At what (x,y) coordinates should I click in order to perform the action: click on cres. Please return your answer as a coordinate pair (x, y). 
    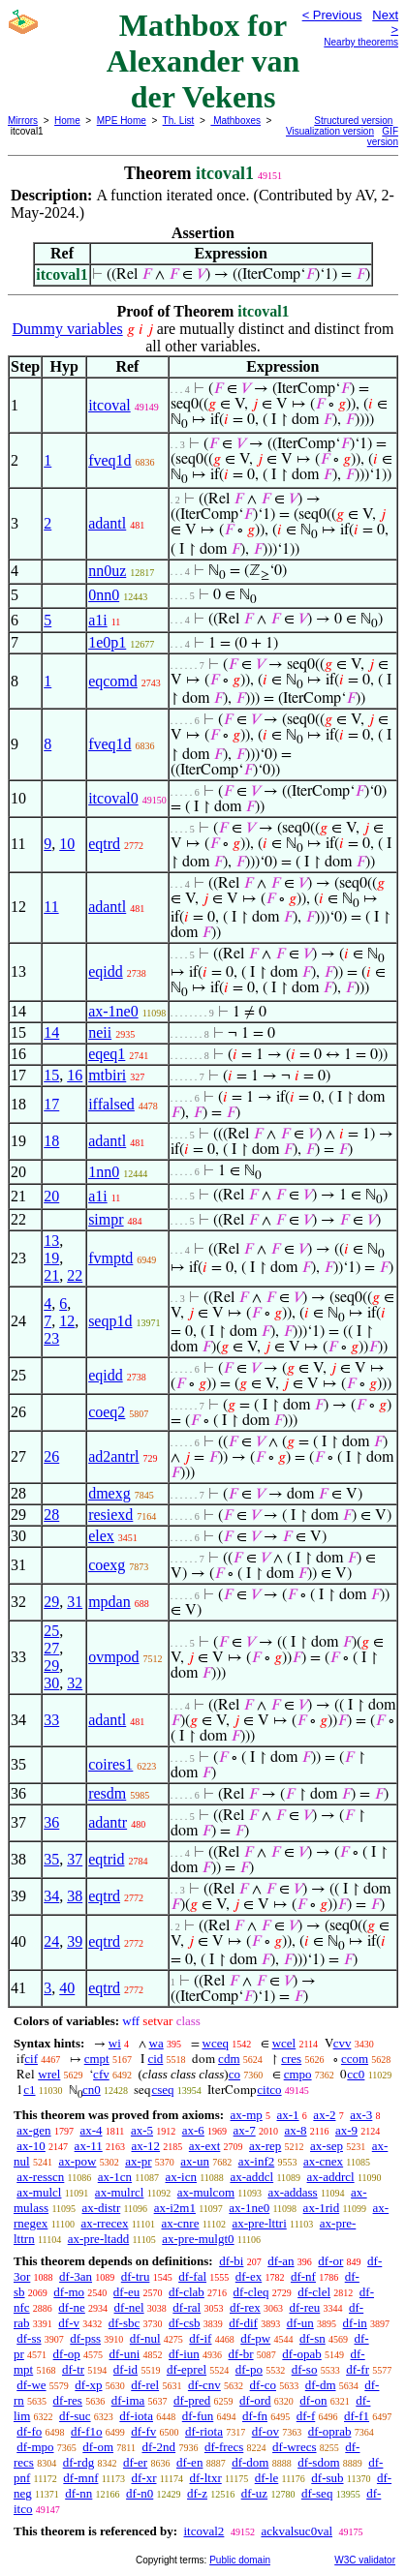
    Looking at the image, I should click on (291, 2058).